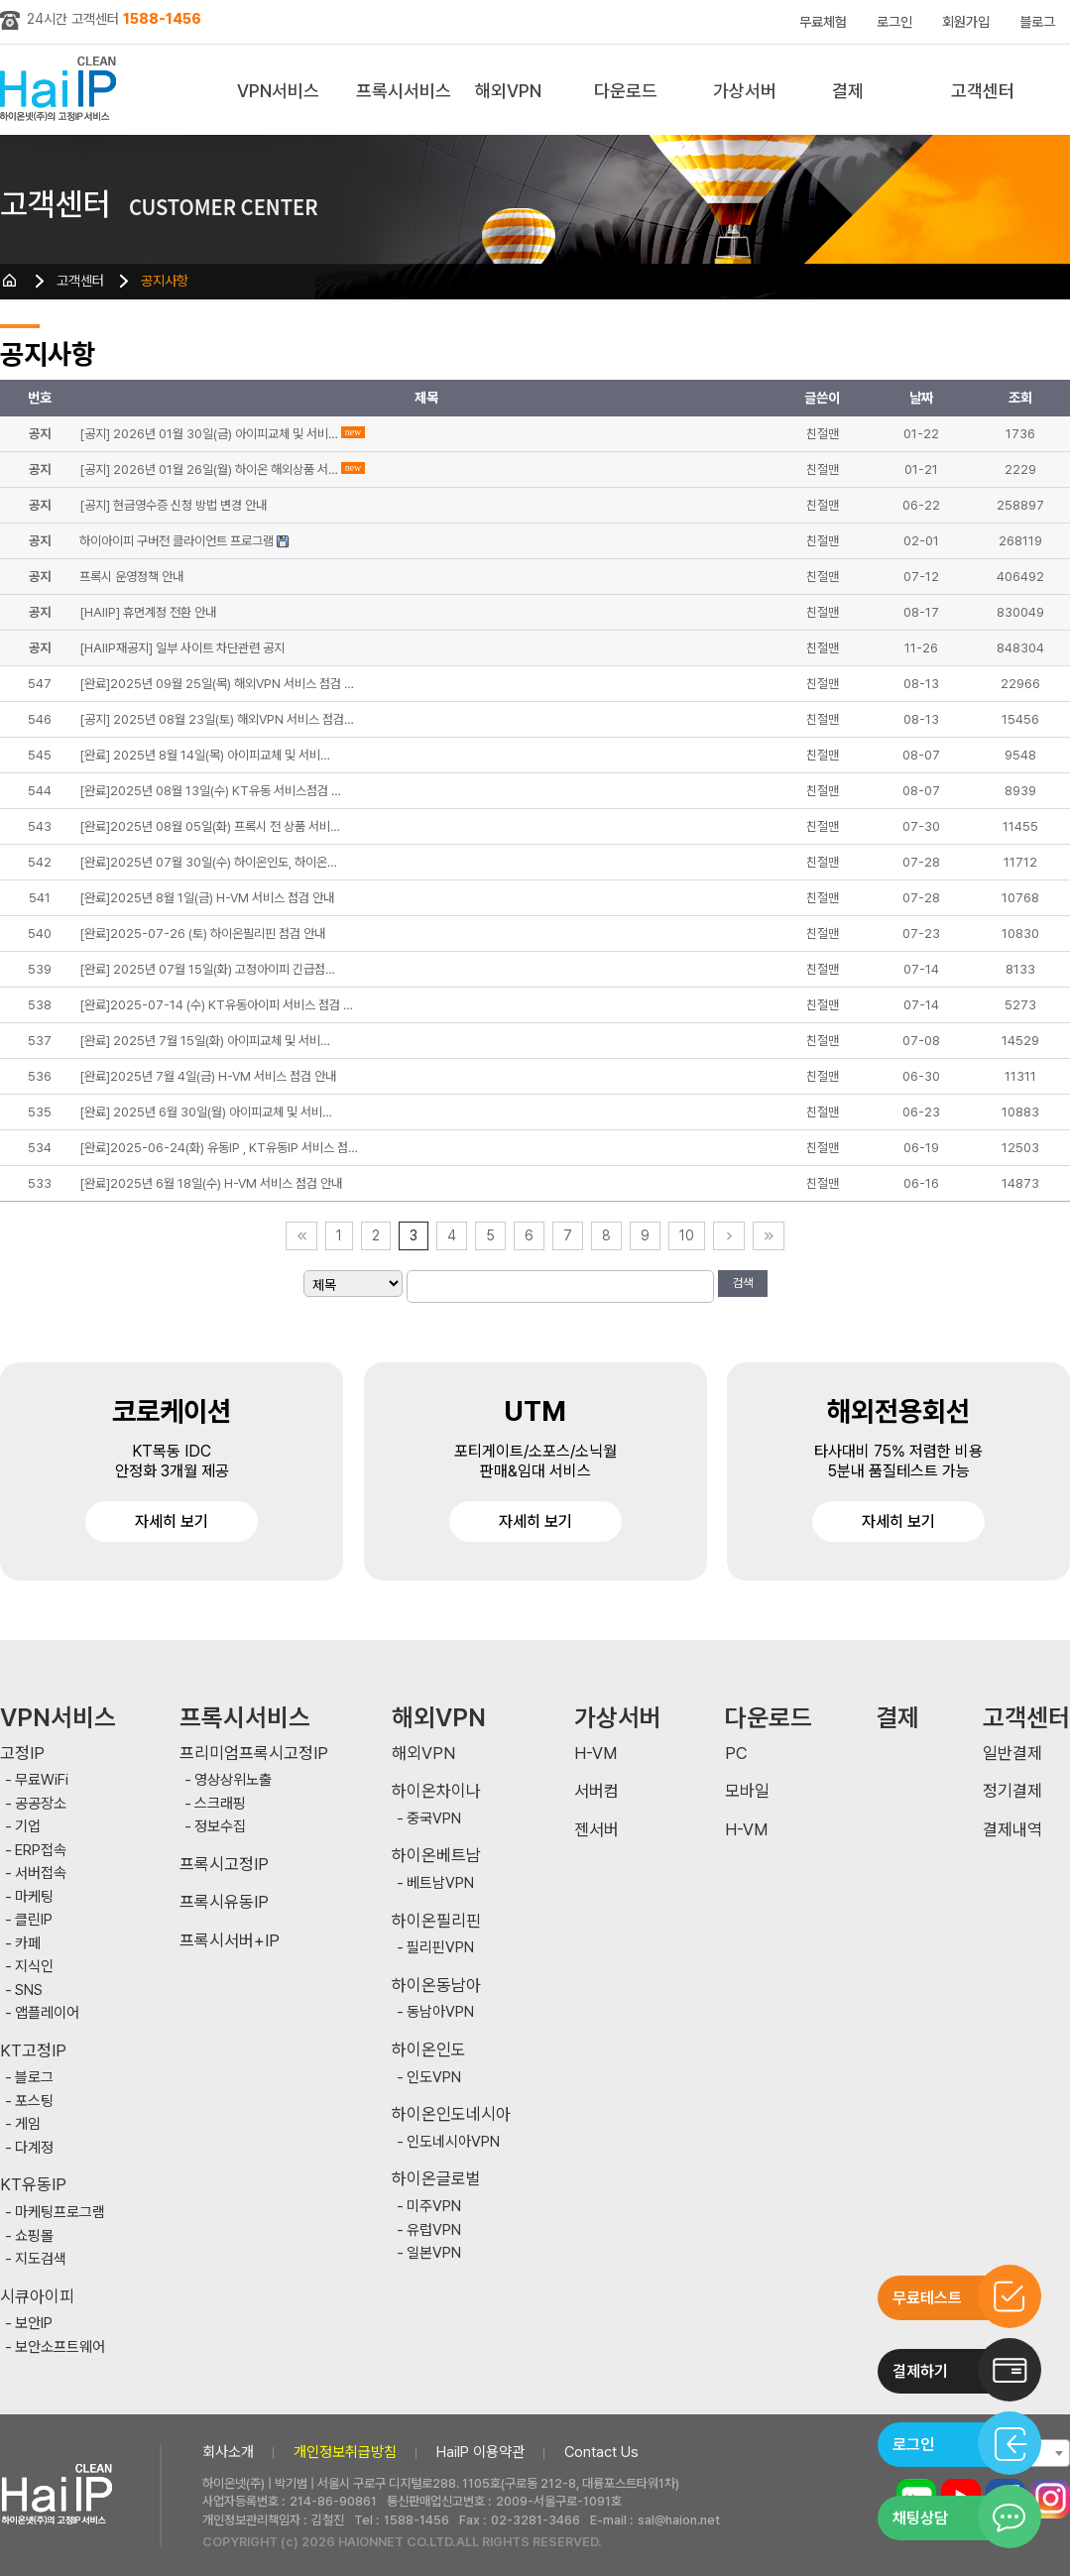 The height and width of the screenshot is (2576, 1070). I want to click on 일본VPN, so click(434, 2253).